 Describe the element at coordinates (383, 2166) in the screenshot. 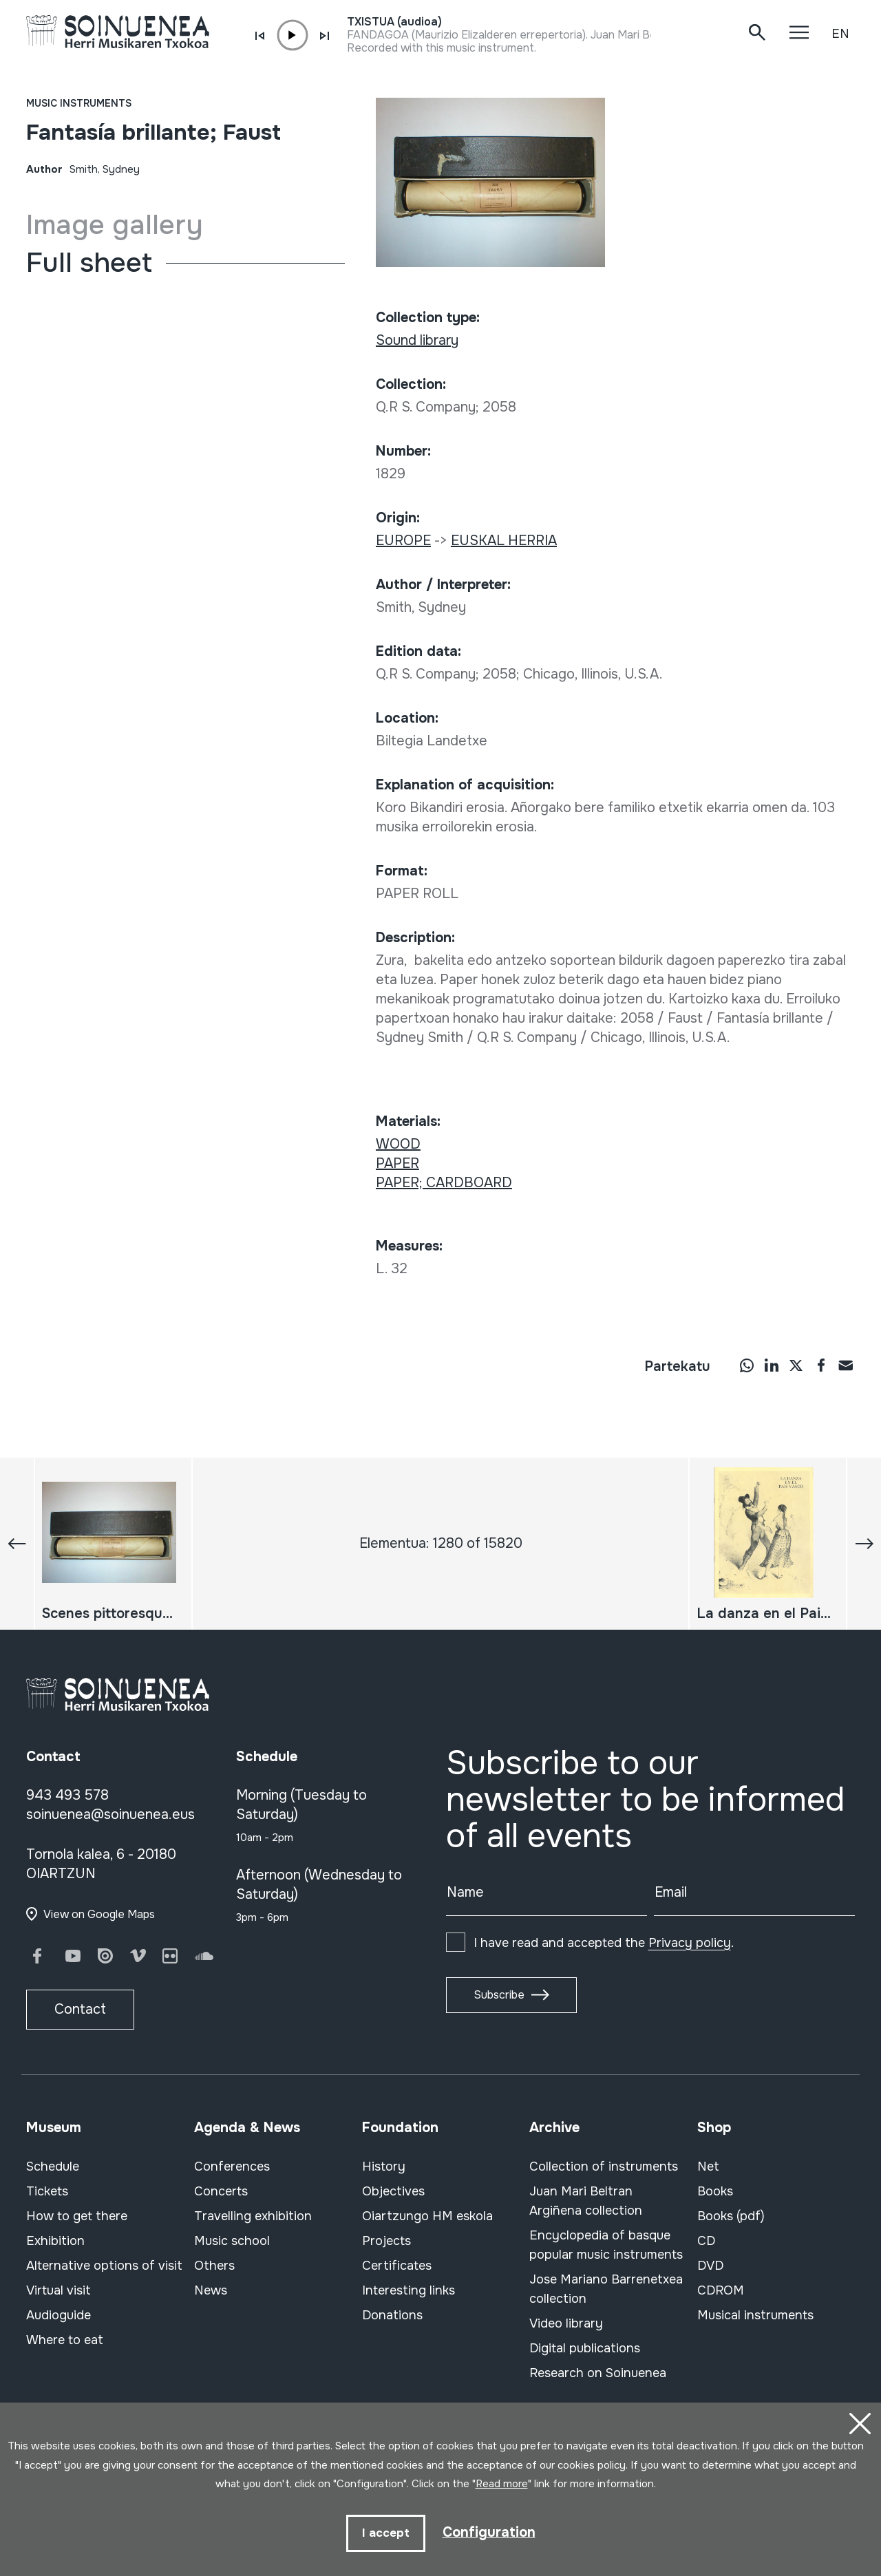

I see `History` at that location.